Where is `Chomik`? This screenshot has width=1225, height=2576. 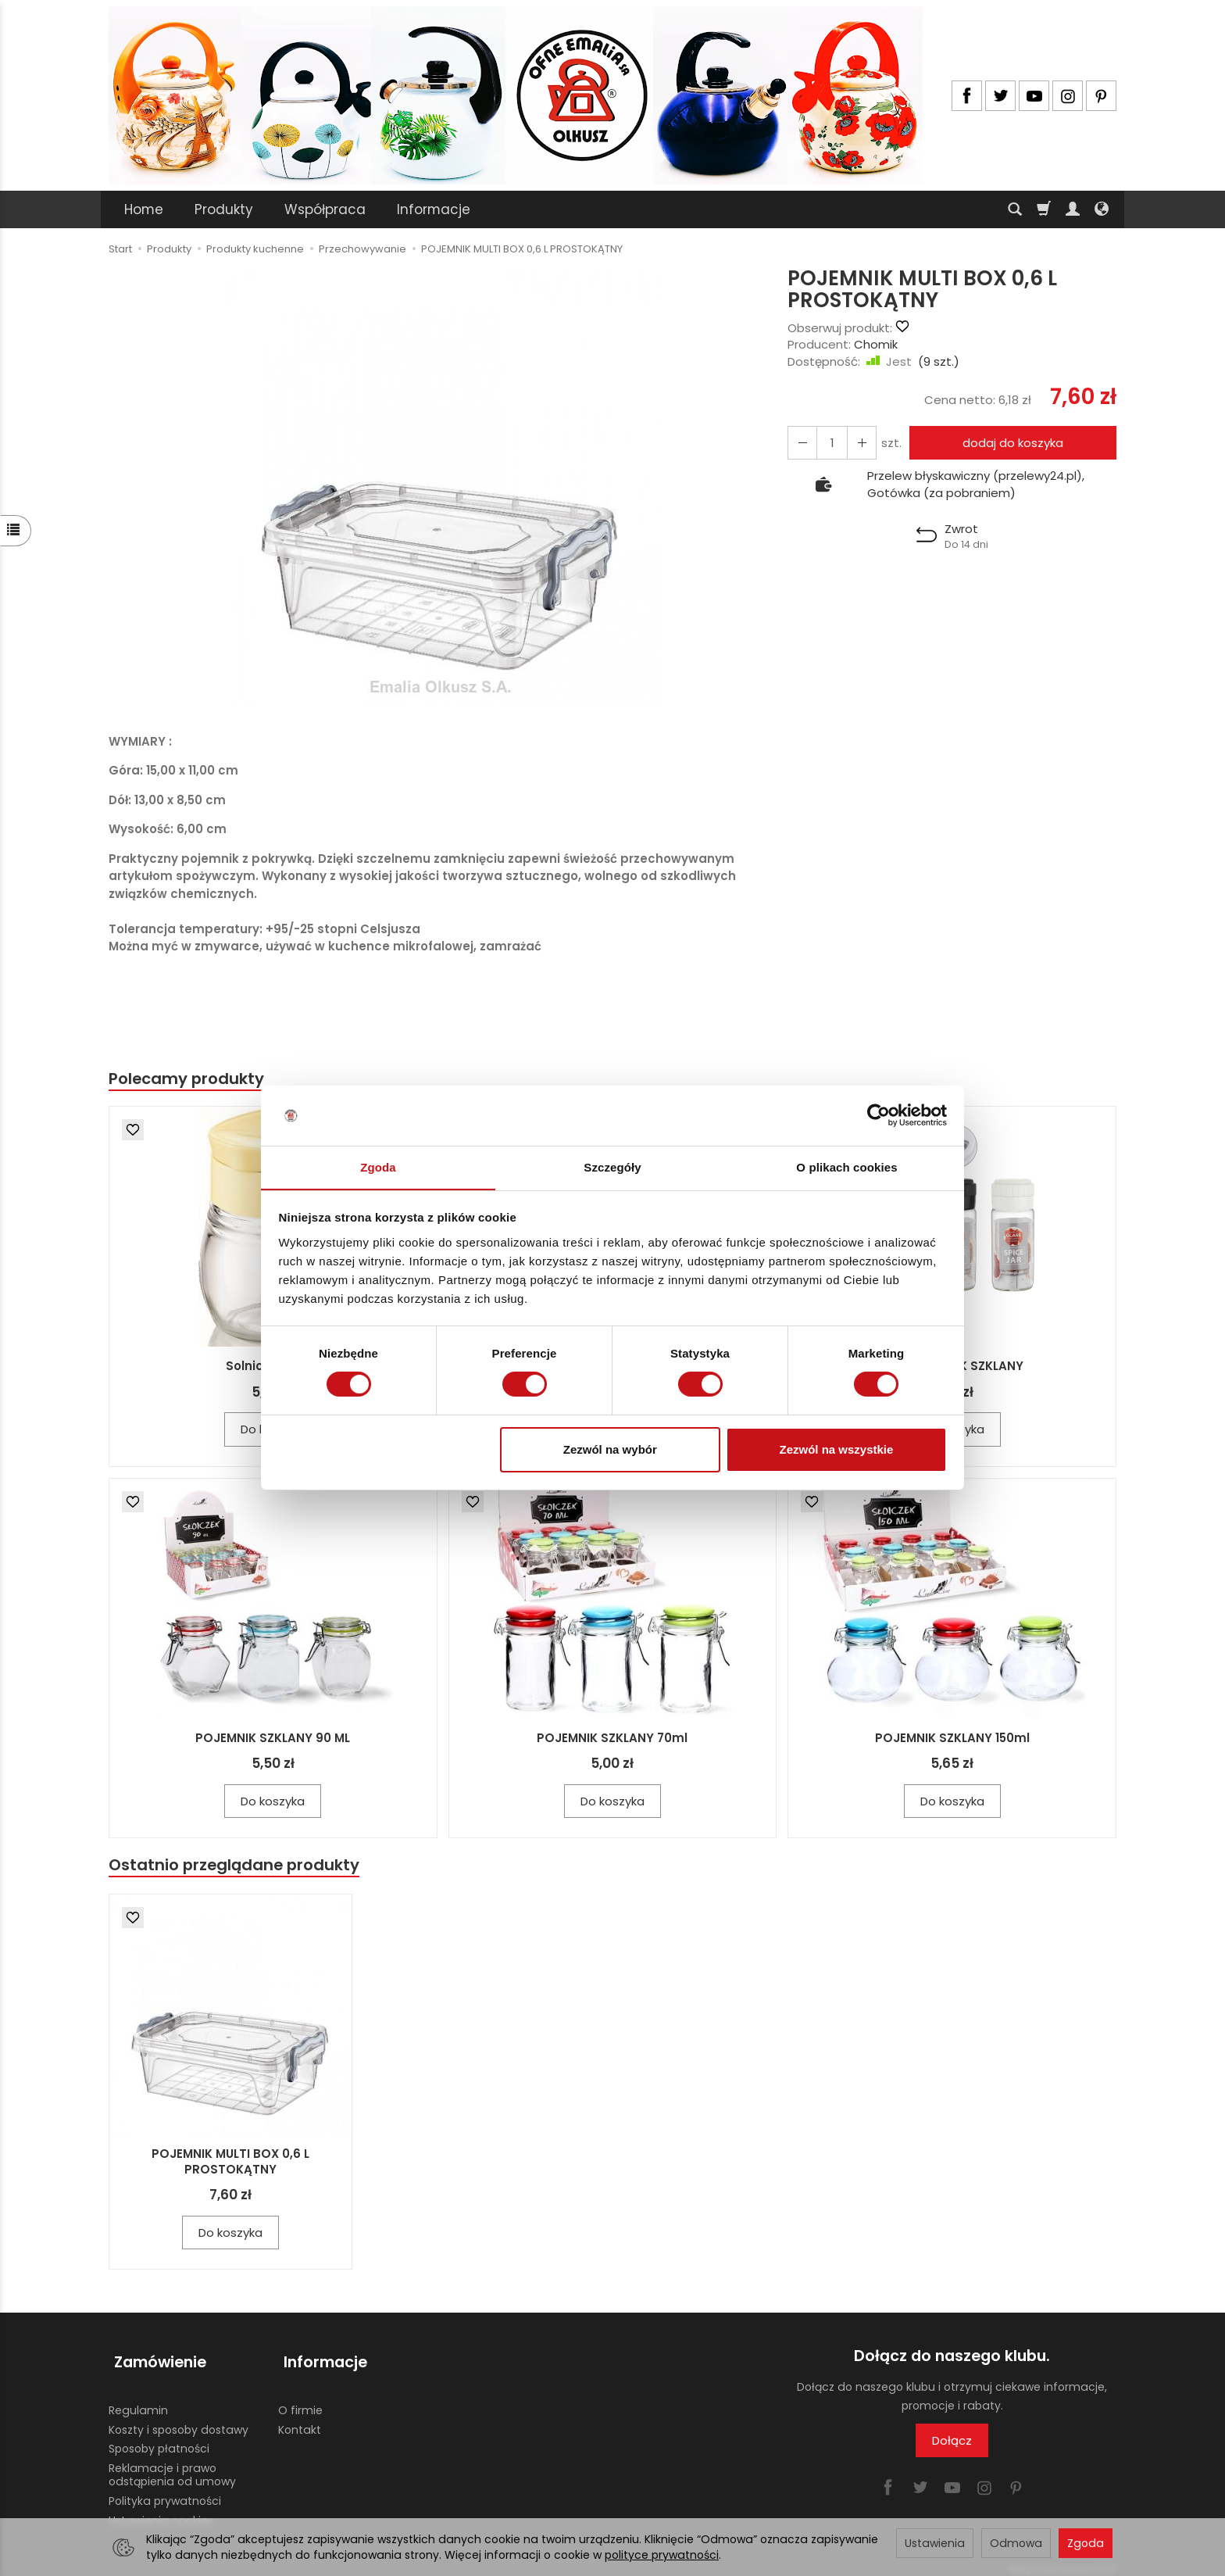
Chomik is located at coordinates (876, 344).